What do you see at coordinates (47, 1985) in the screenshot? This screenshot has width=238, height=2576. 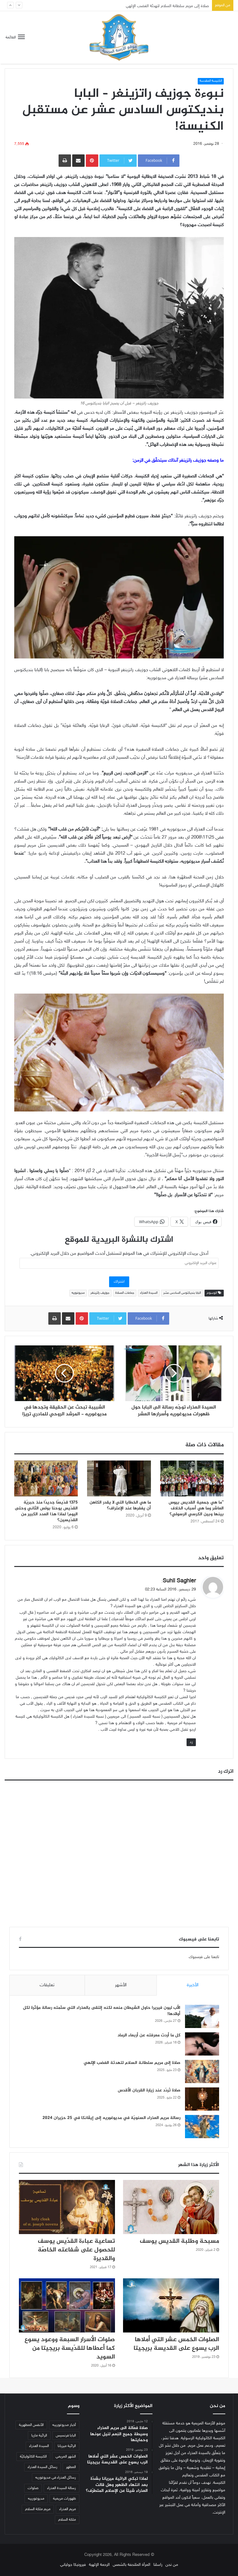 I see `تعليقات` at bounding box center [47, 1985].